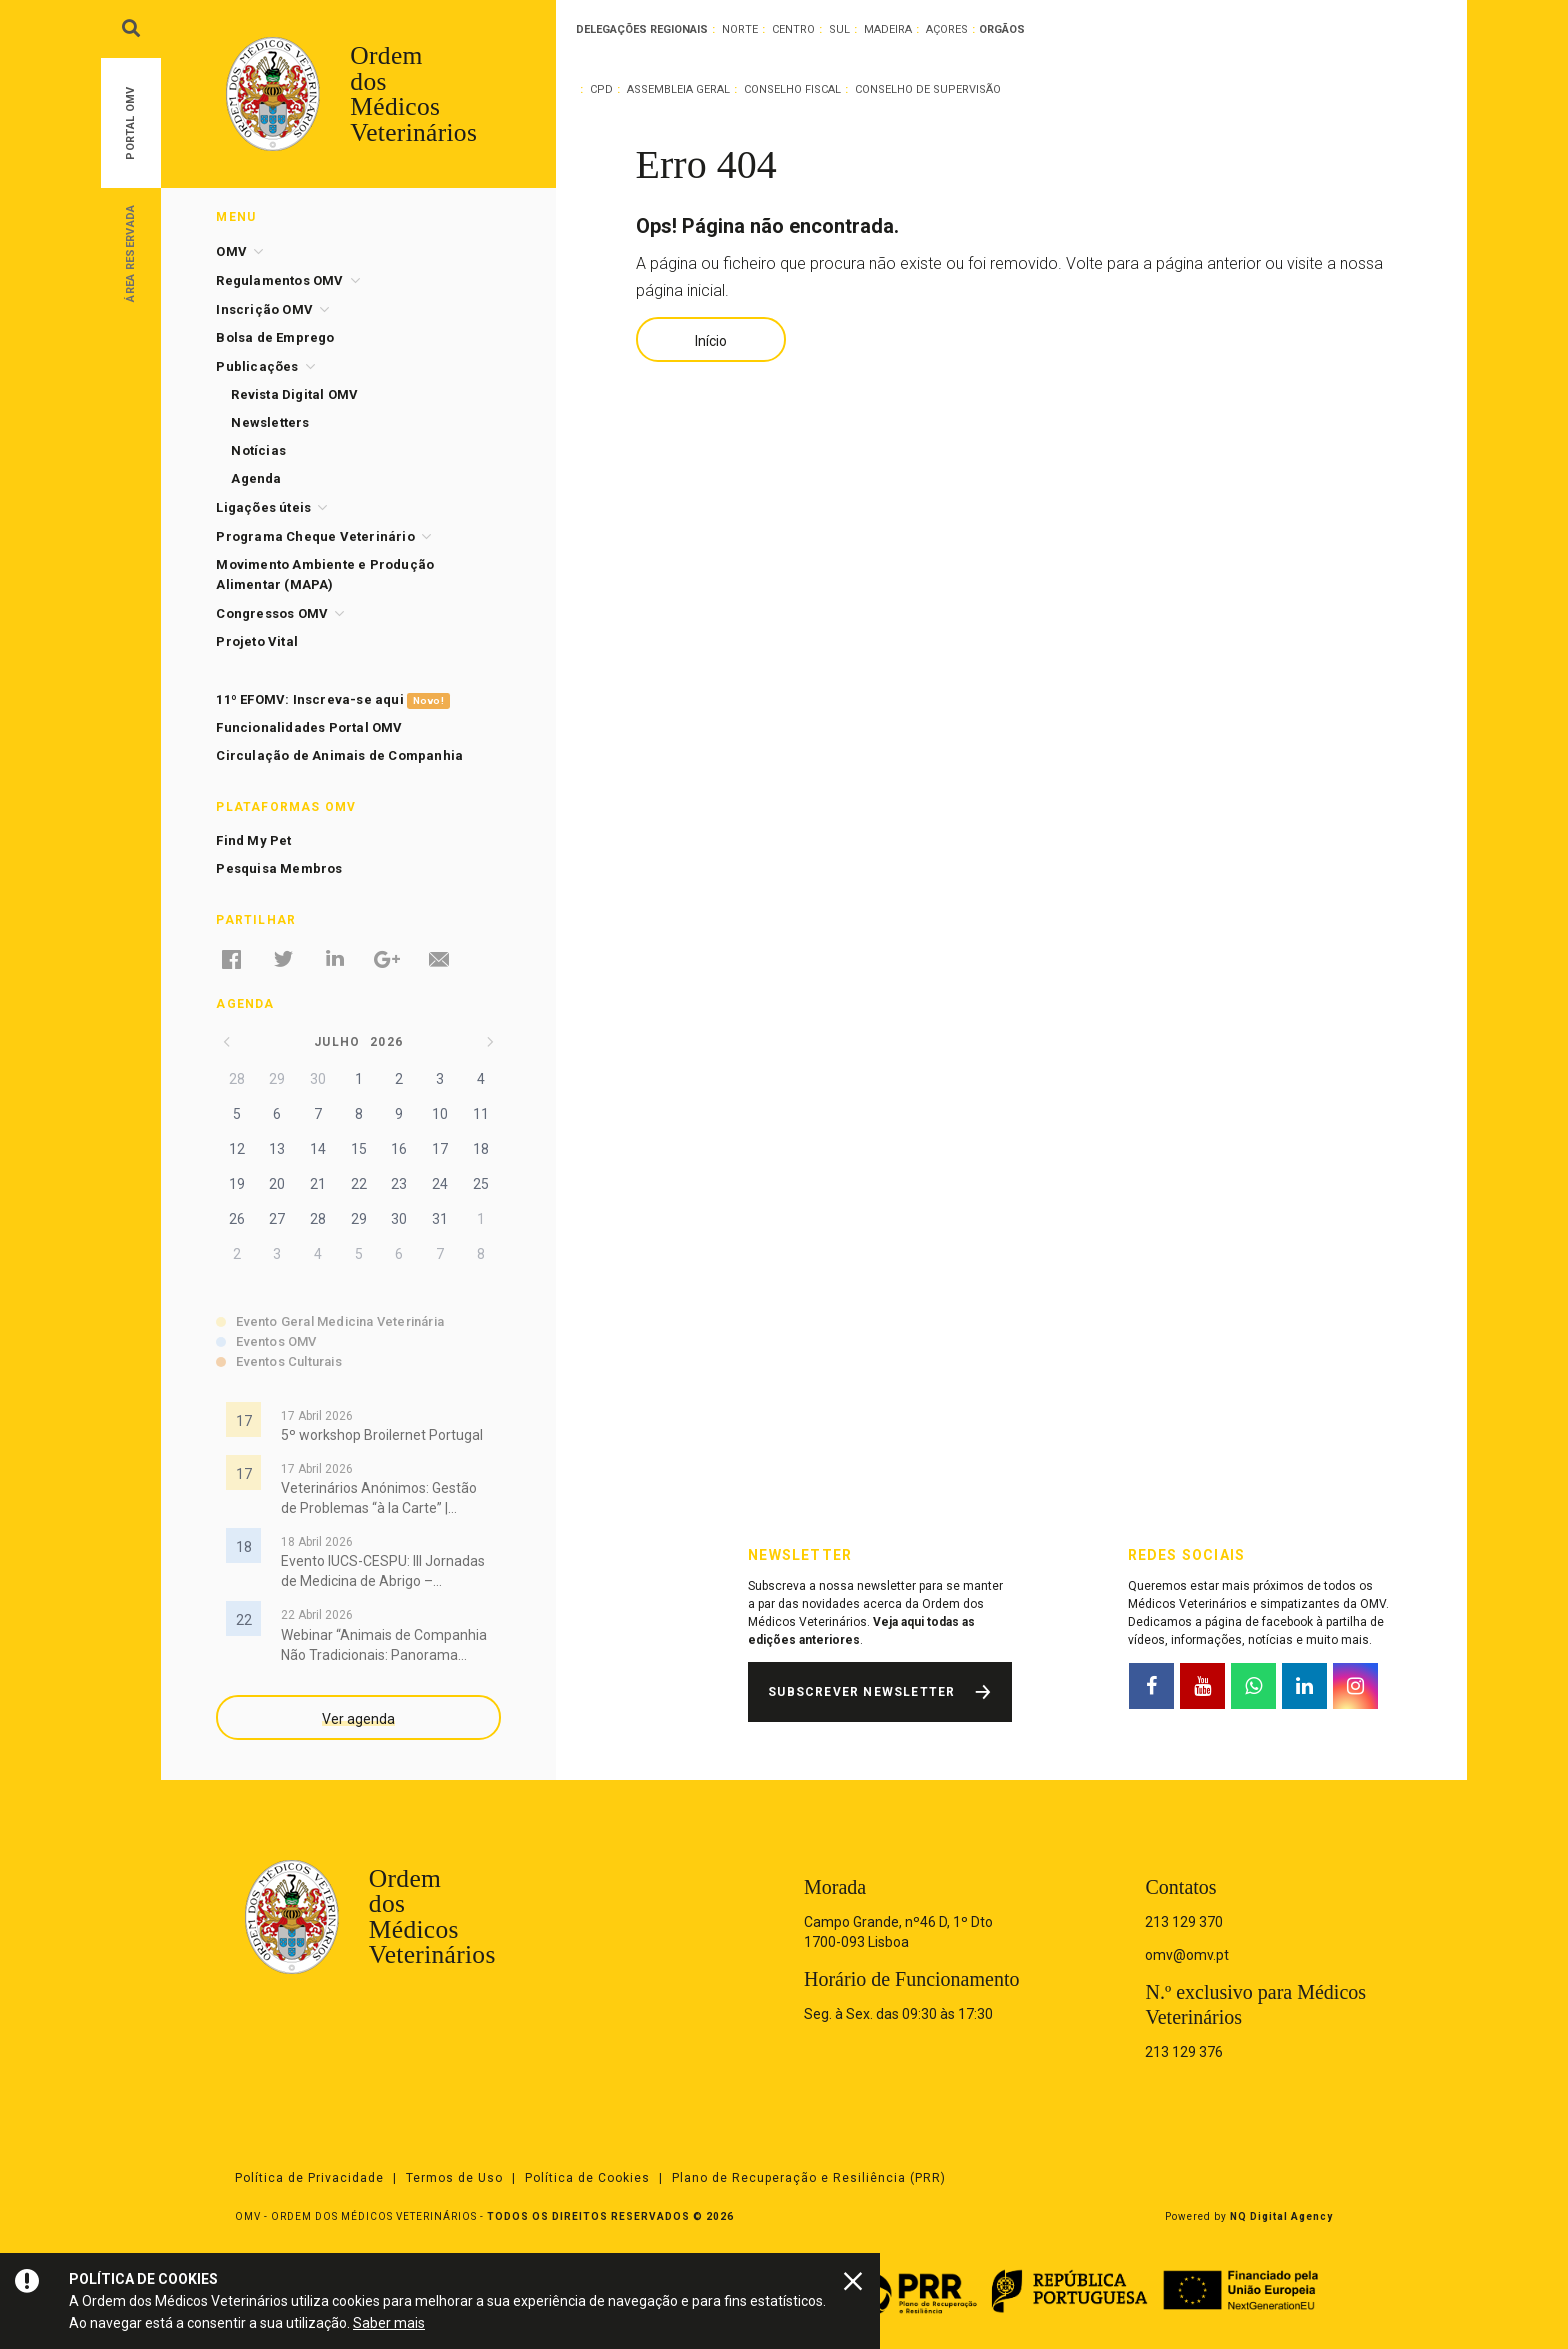  Describe the element at coordinates (253, 840) in the screenshot. I see `Find My Pet` at that location.